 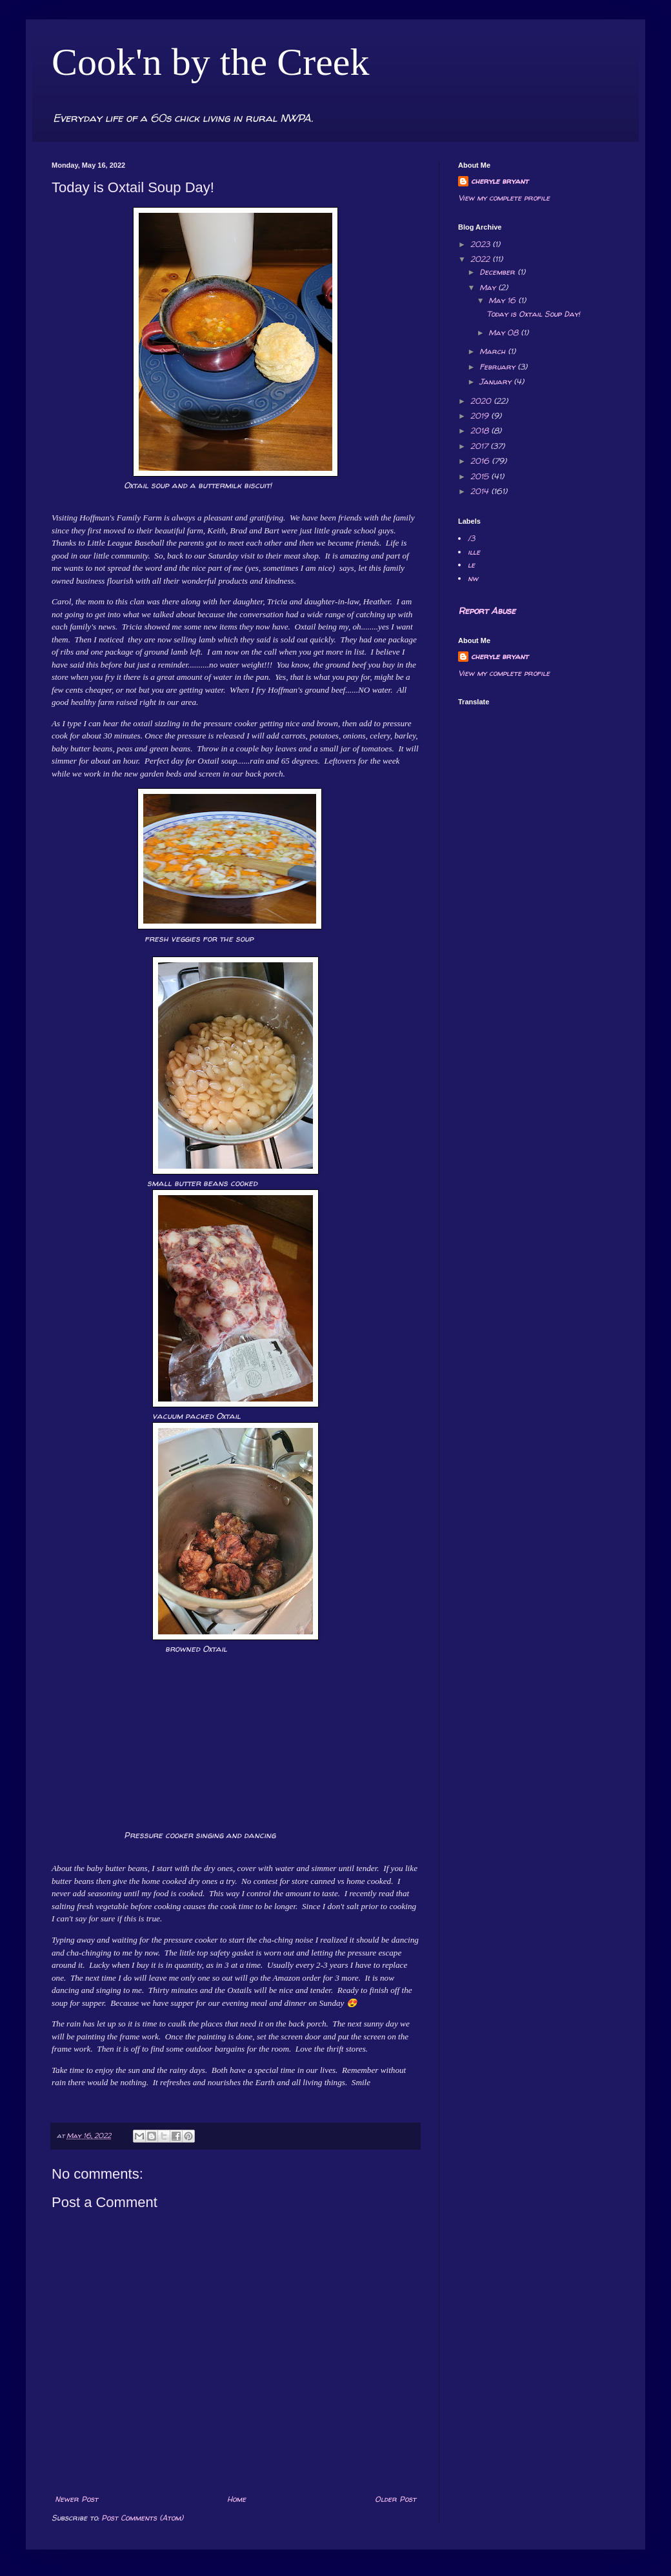 What do you see at coordinates (474, 551) in the screenshot?
I see `ille` at bounding box center [474, 551].